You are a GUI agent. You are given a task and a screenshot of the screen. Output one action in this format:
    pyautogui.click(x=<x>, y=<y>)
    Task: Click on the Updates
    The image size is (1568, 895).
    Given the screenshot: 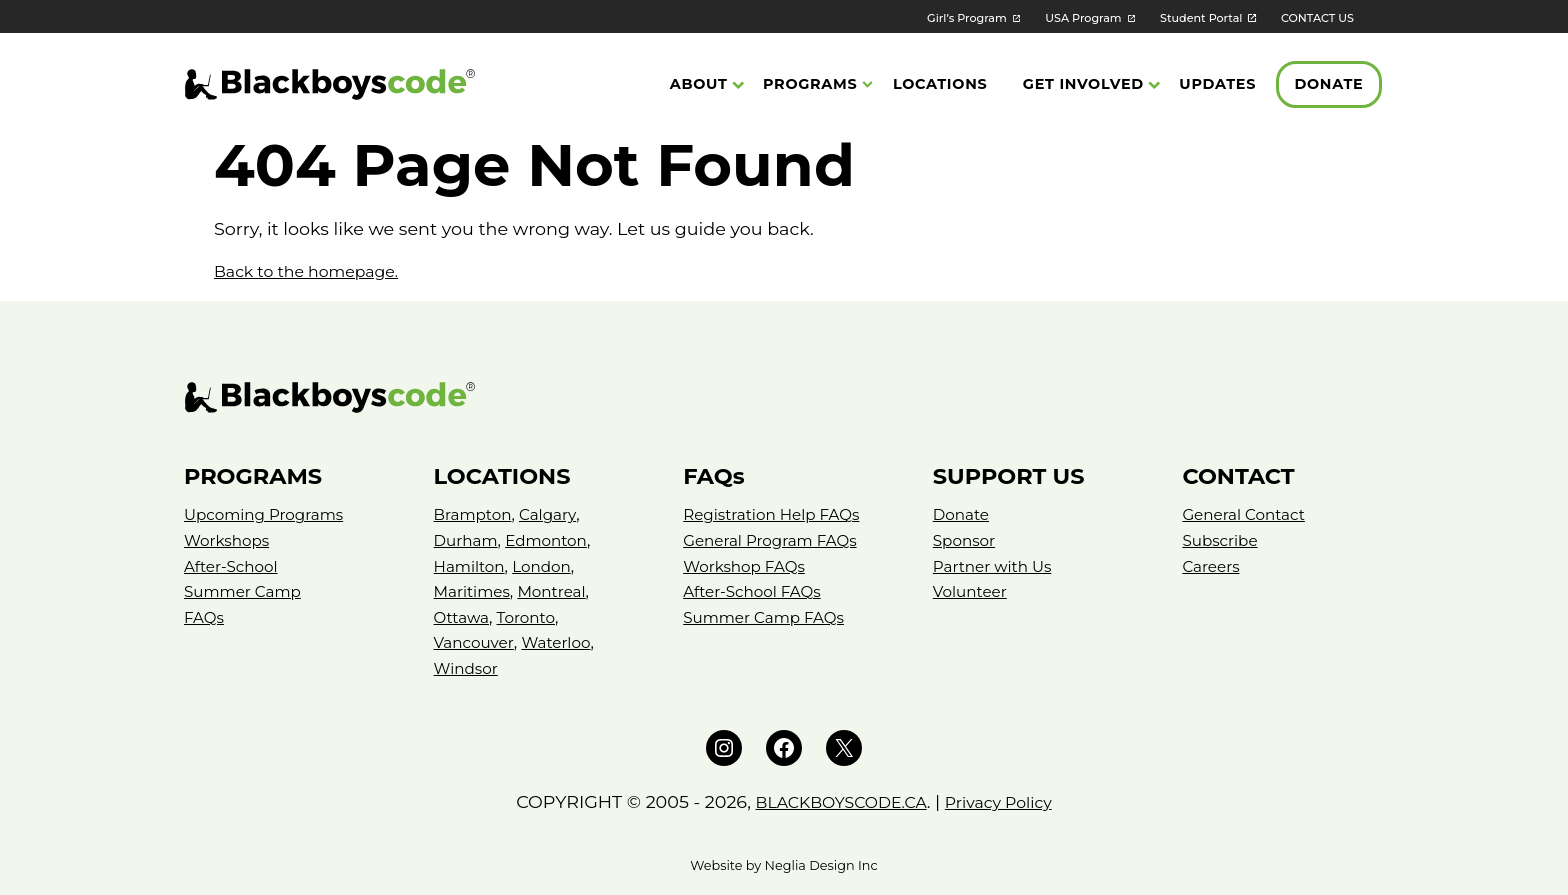 What is the action you would take?
    pyautogui.click(x=1217, y=86)
    